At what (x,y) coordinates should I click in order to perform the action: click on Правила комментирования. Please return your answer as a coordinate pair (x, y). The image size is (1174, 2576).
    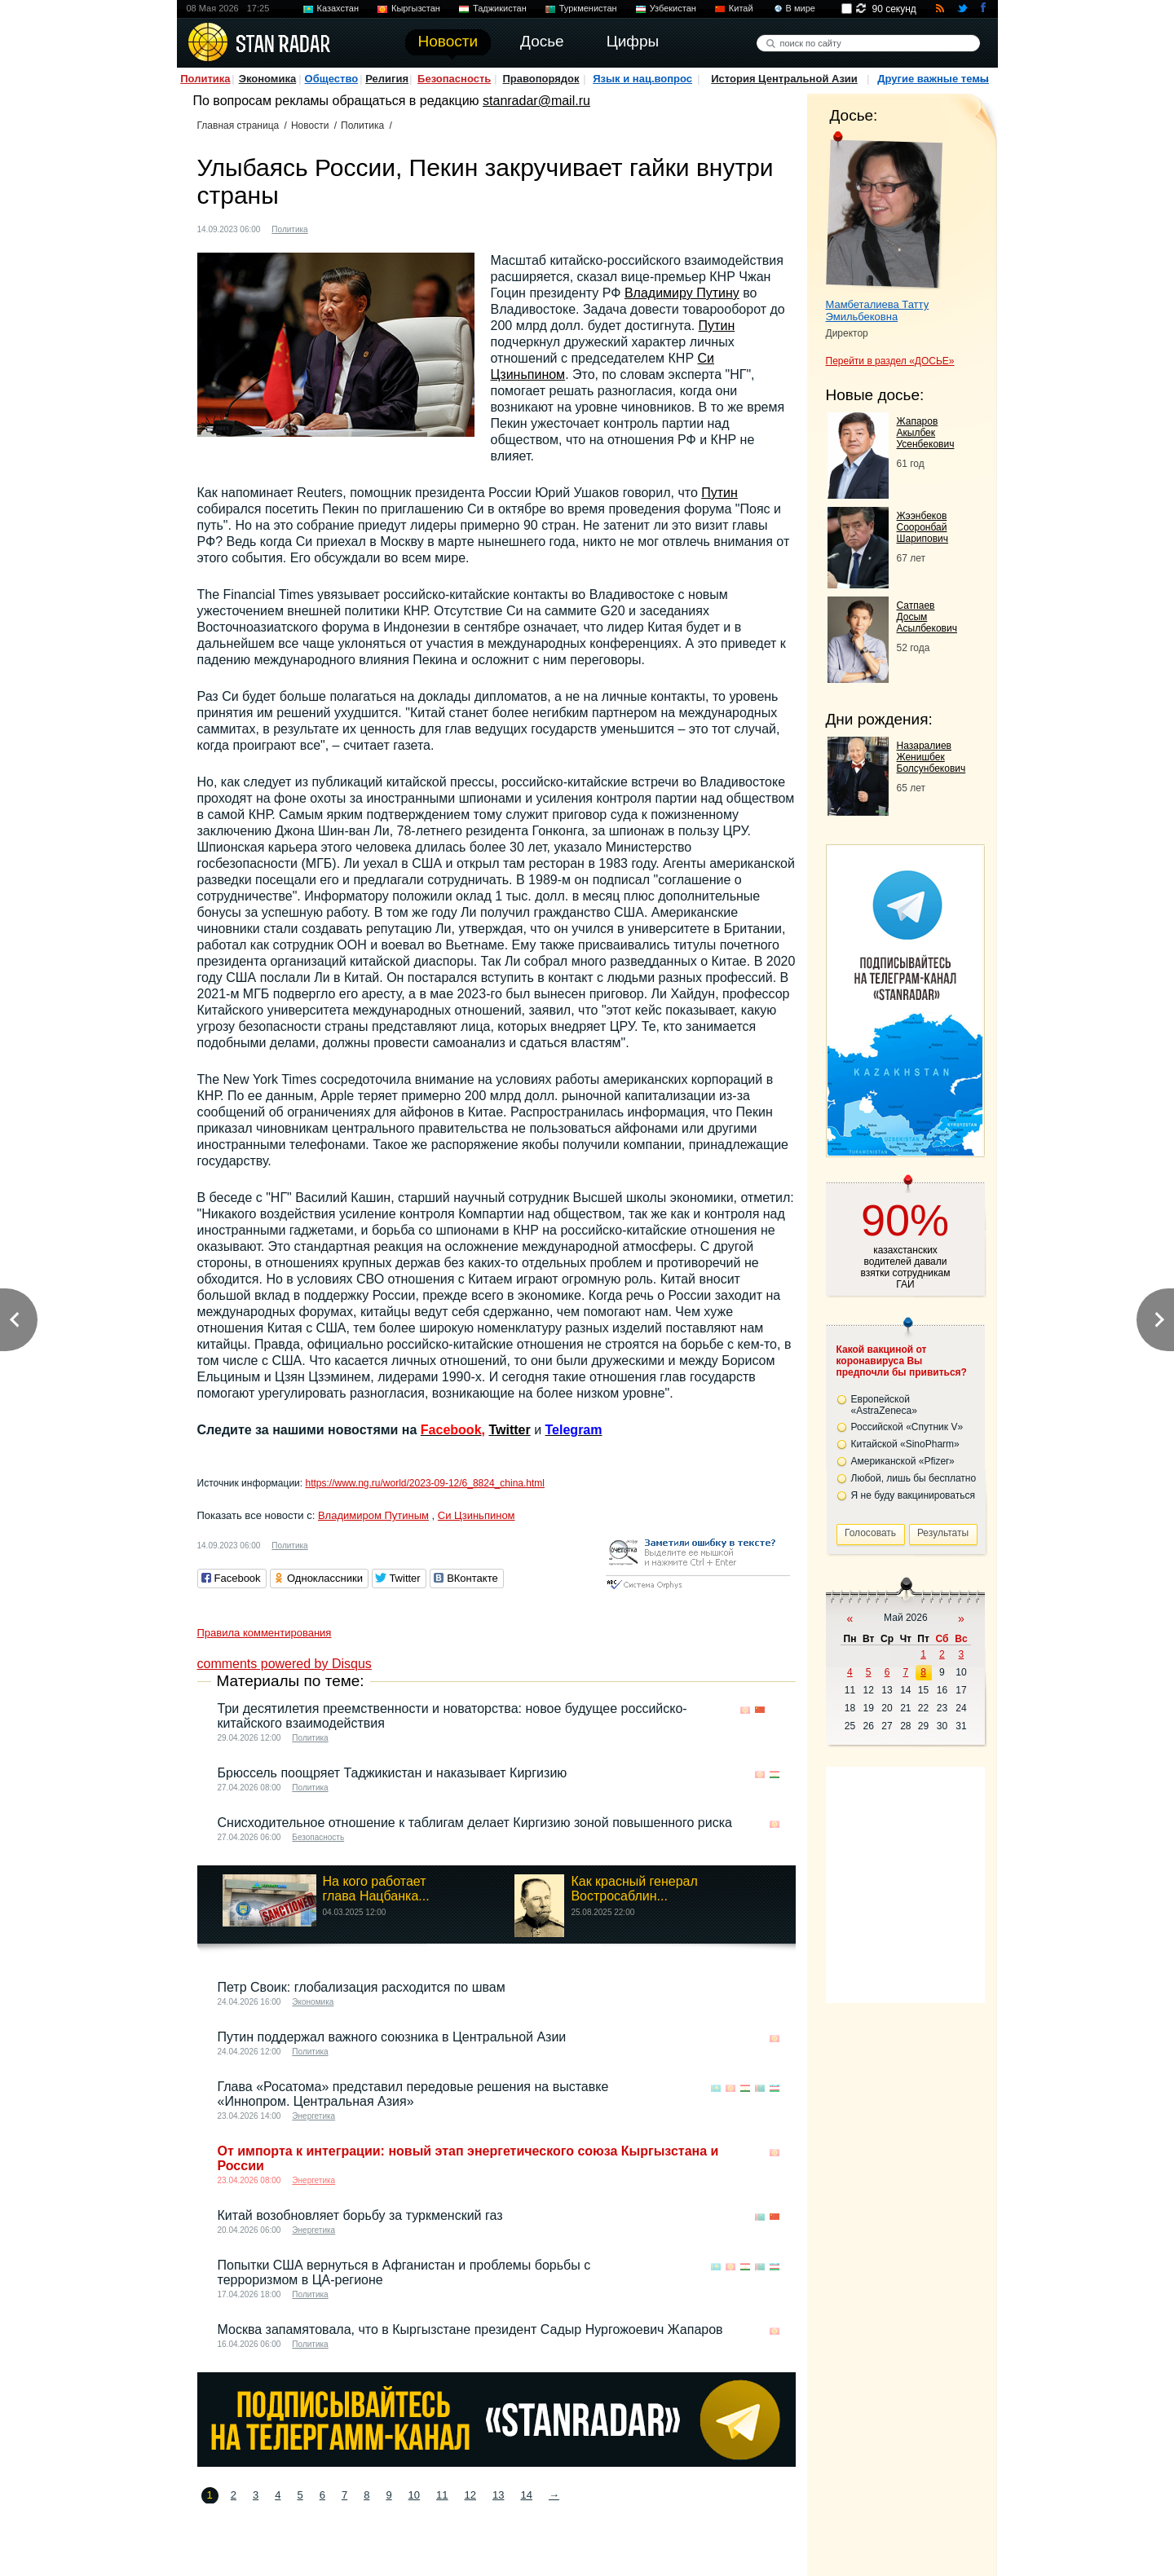
    Looking at the image, I should click on (264, 1633).